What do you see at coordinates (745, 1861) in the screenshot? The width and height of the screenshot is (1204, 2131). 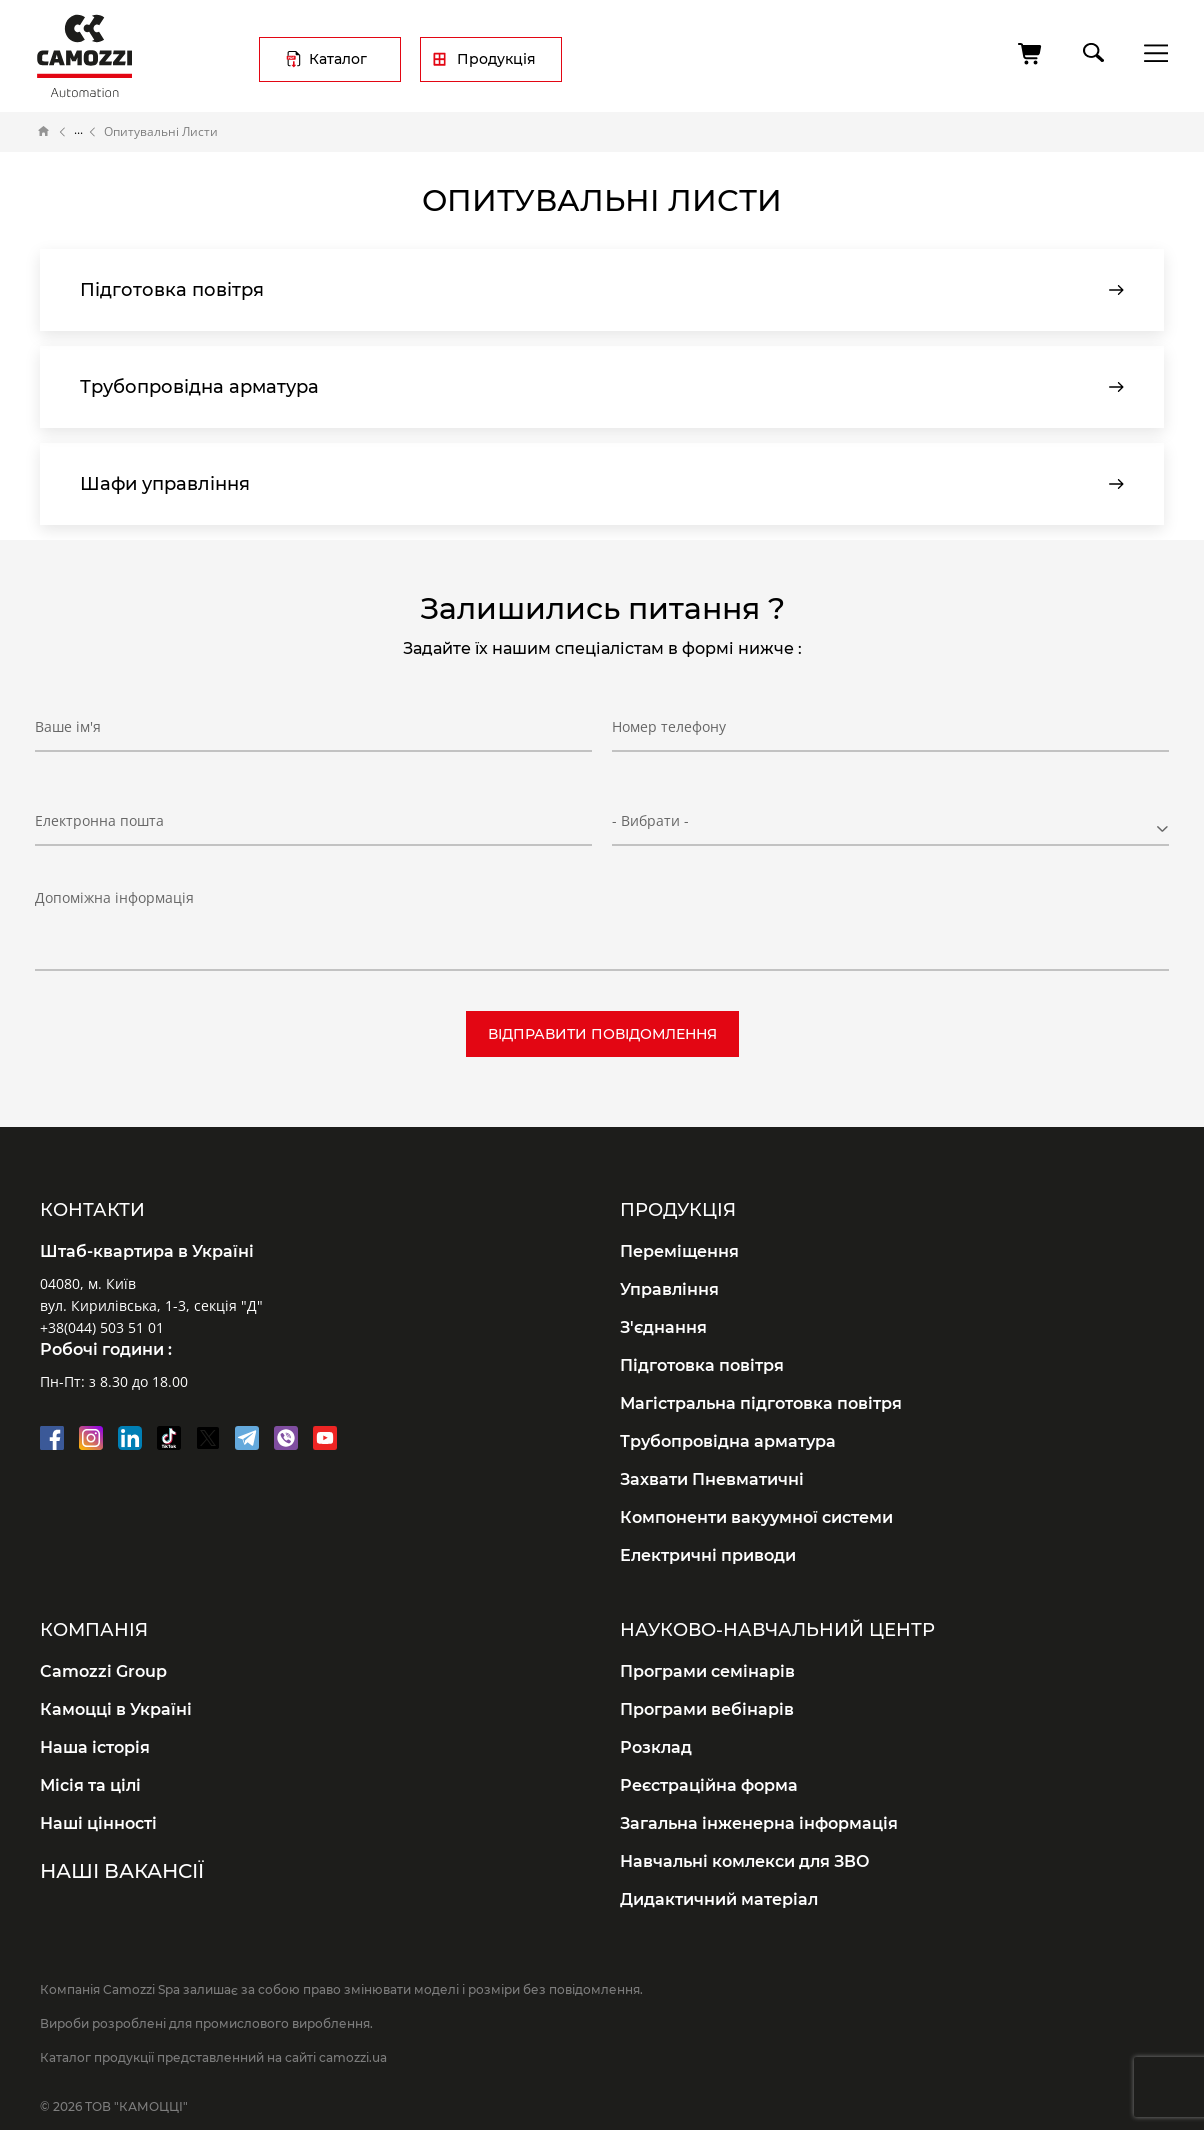 I see `Навчальні комлекси для ЗВО` at bounding box center [745, 1861].